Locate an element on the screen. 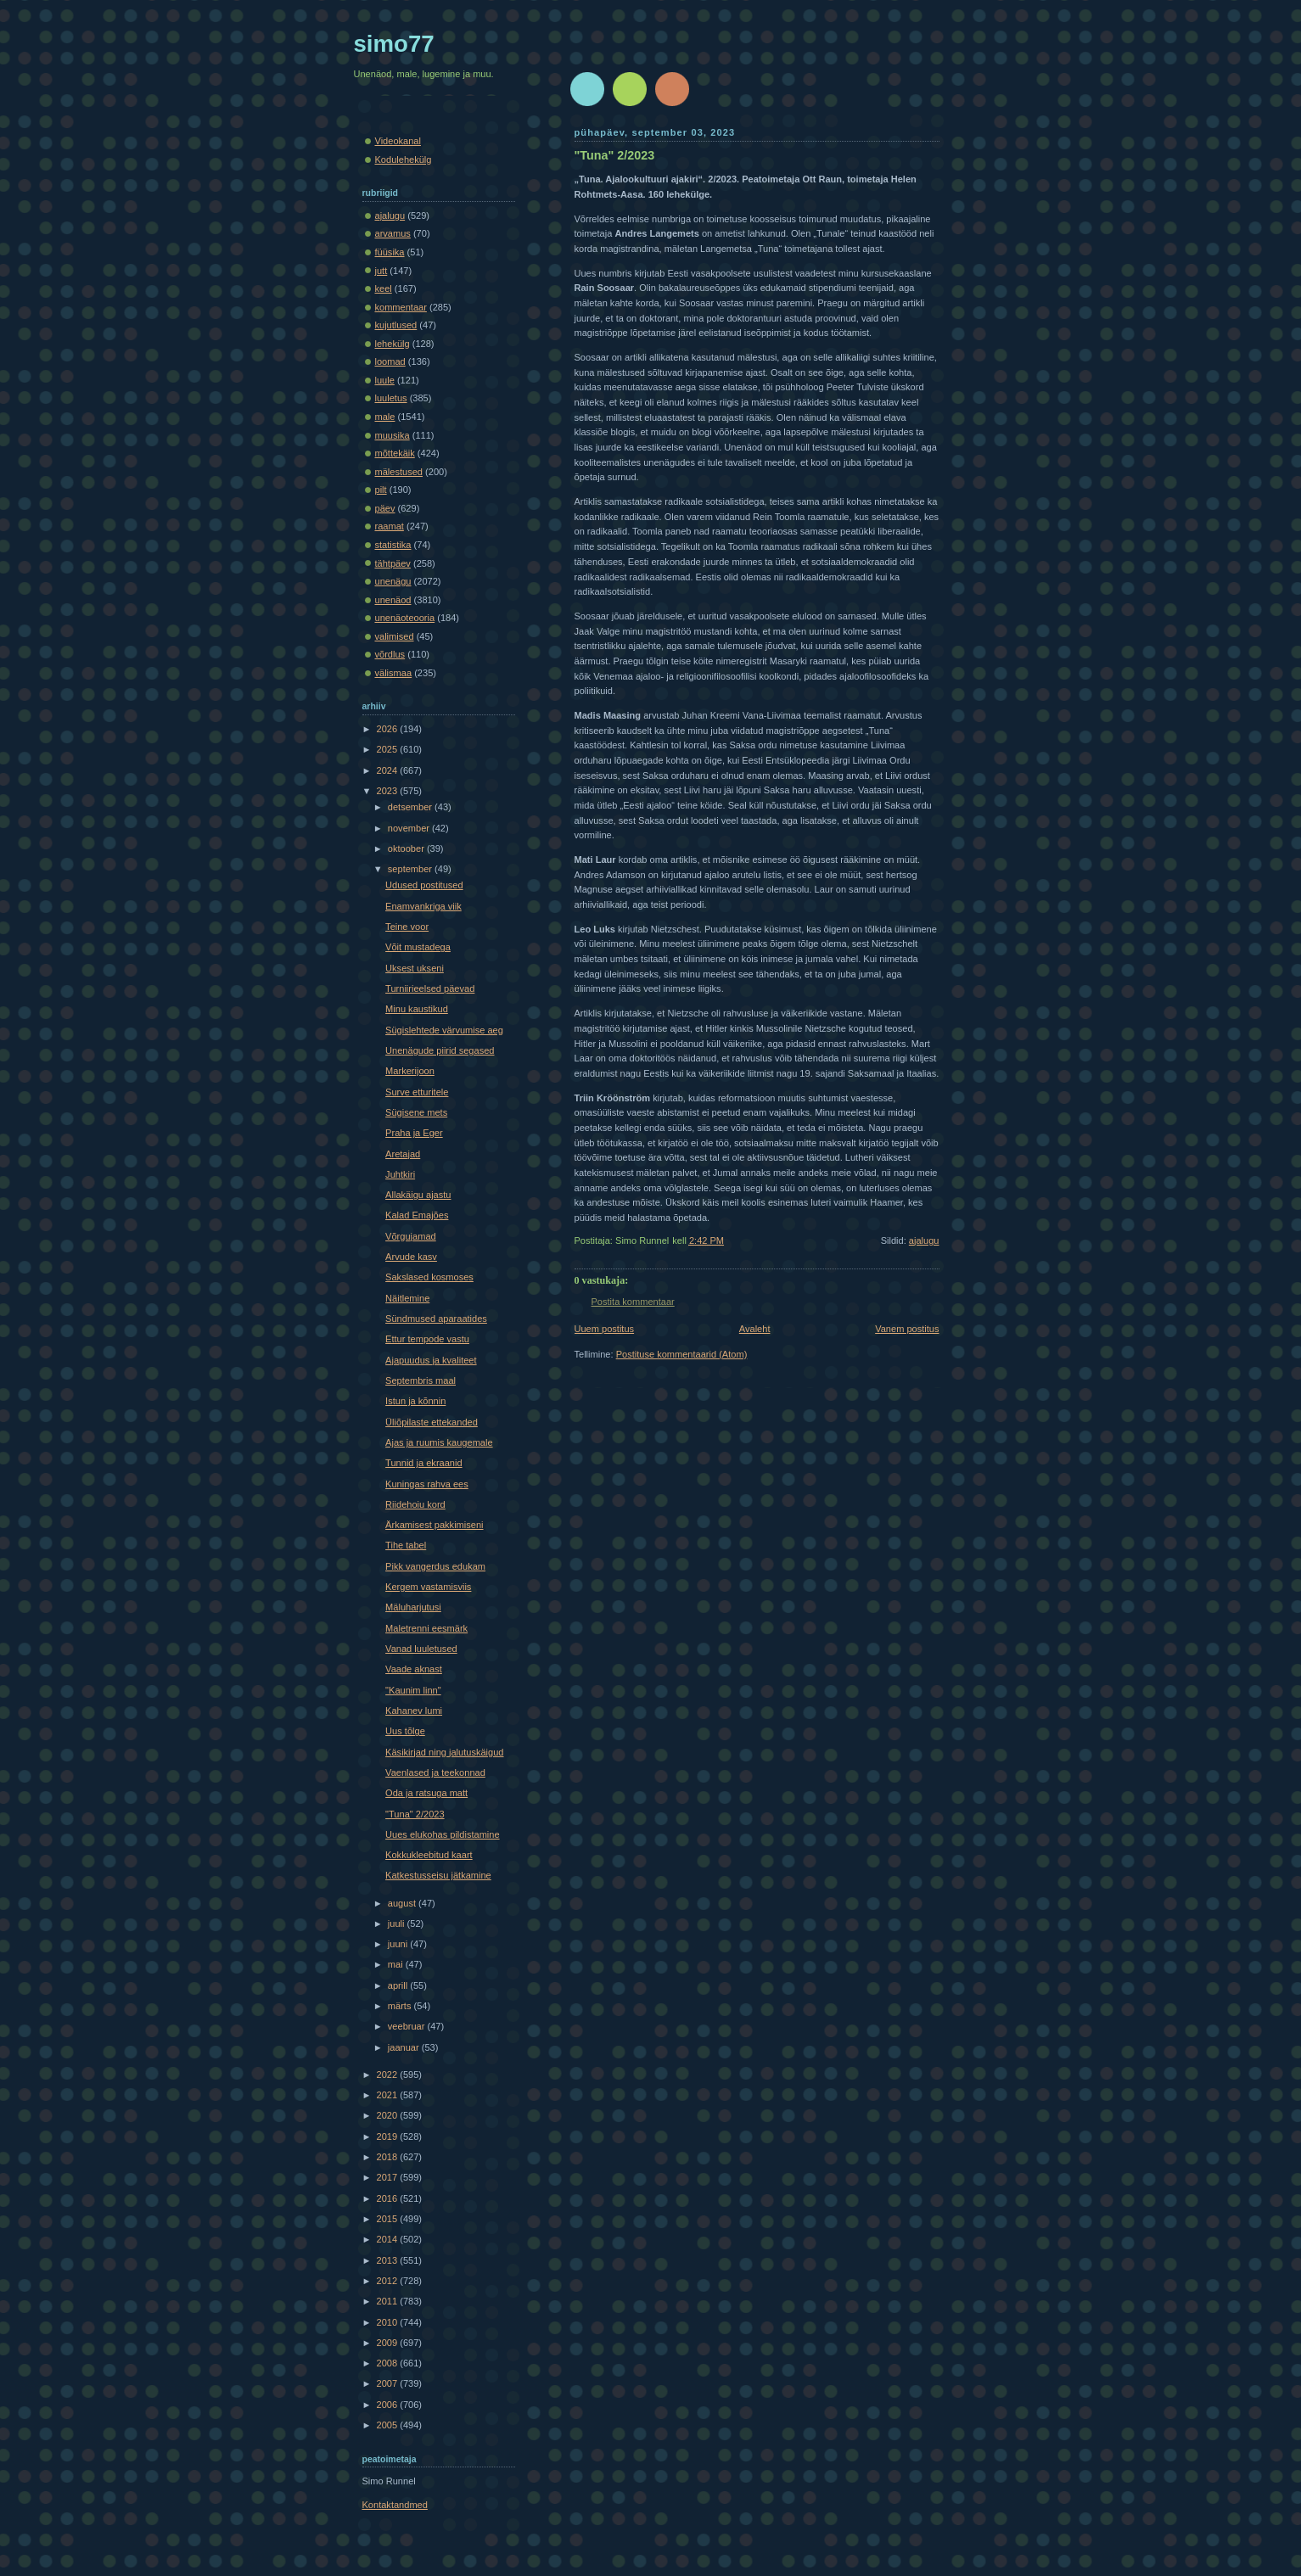  keel is located at coordinates (383, 288).